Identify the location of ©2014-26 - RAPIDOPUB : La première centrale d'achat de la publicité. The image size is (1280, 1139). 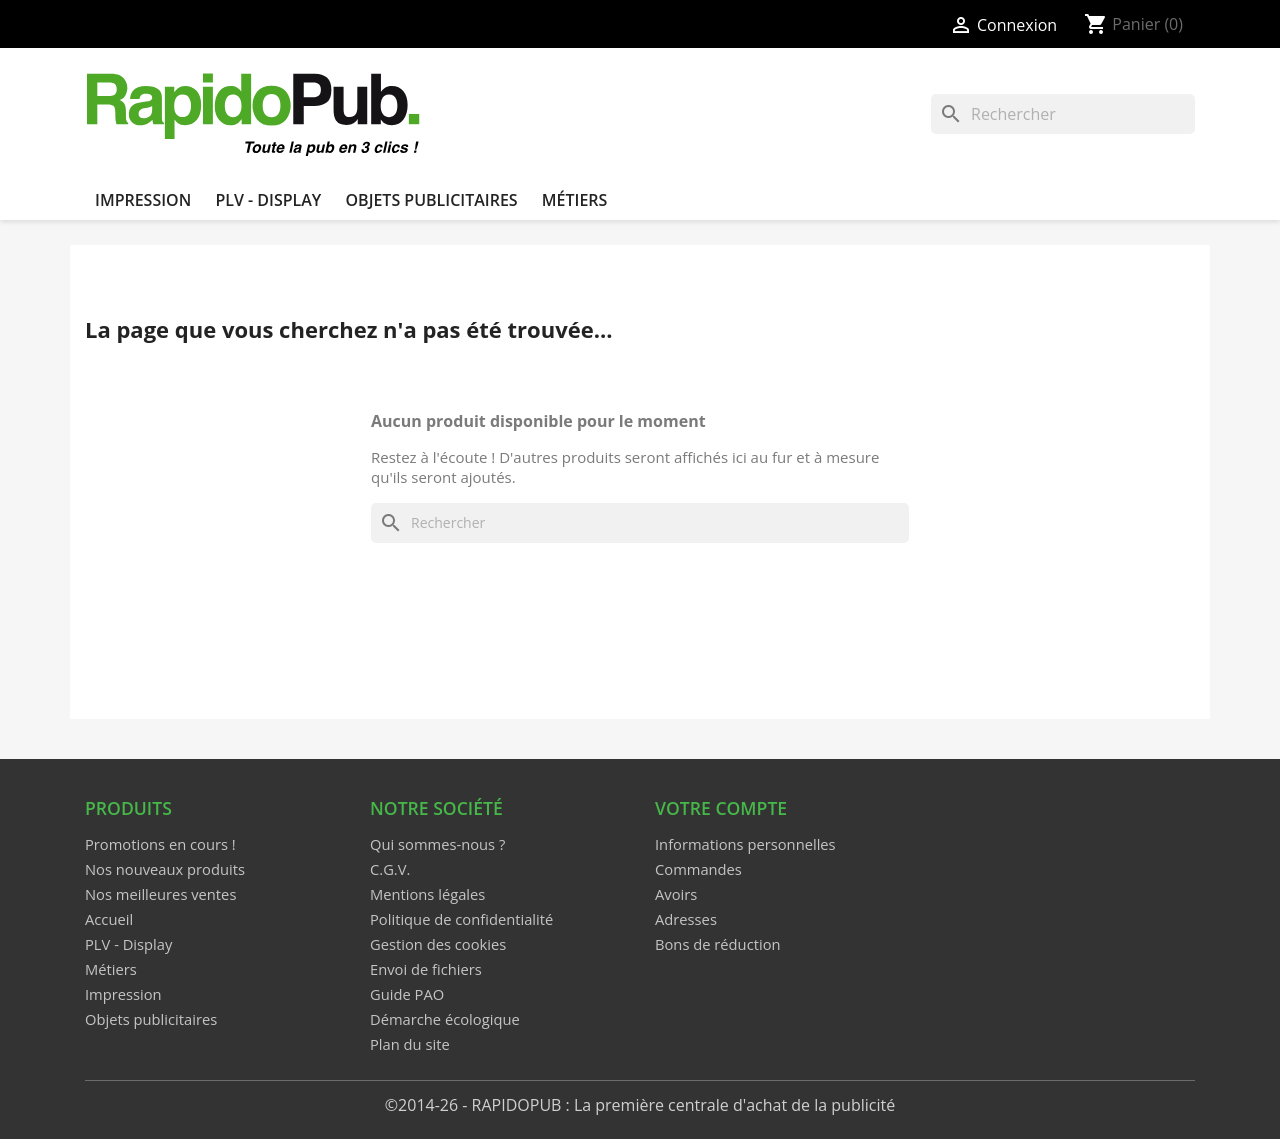
(640, 1105).